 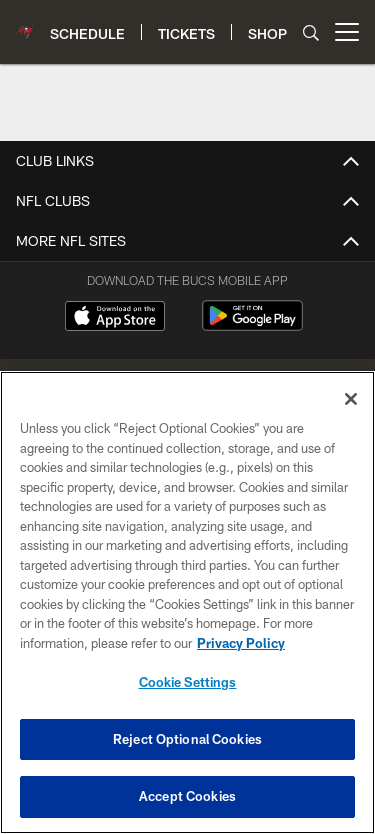 I want to click on [Search], so click(x=311, y=32).